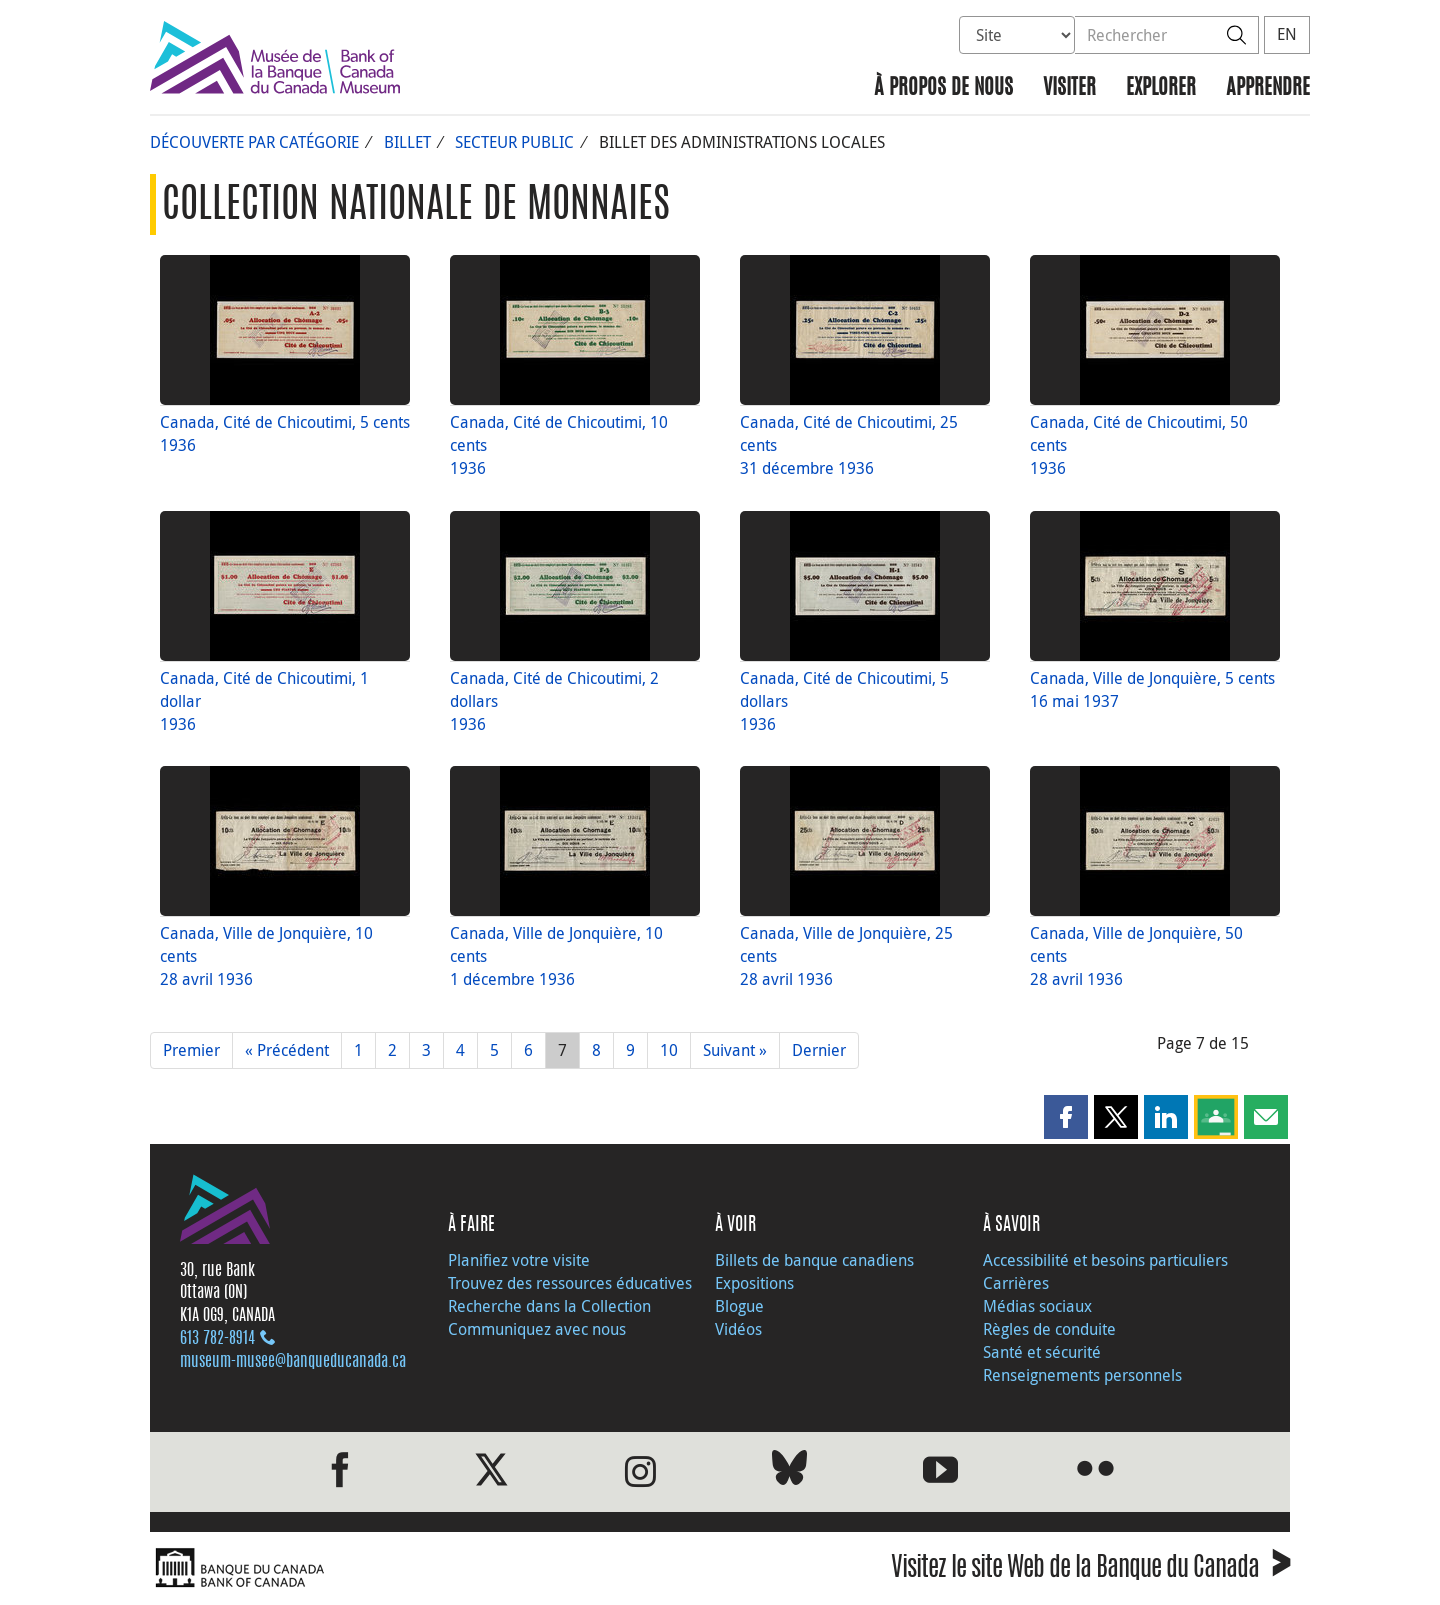 Image resolution: width=1440 pixels, height=1605 pixels. I want to click on EN [switch language to English], so click(1287, 34).